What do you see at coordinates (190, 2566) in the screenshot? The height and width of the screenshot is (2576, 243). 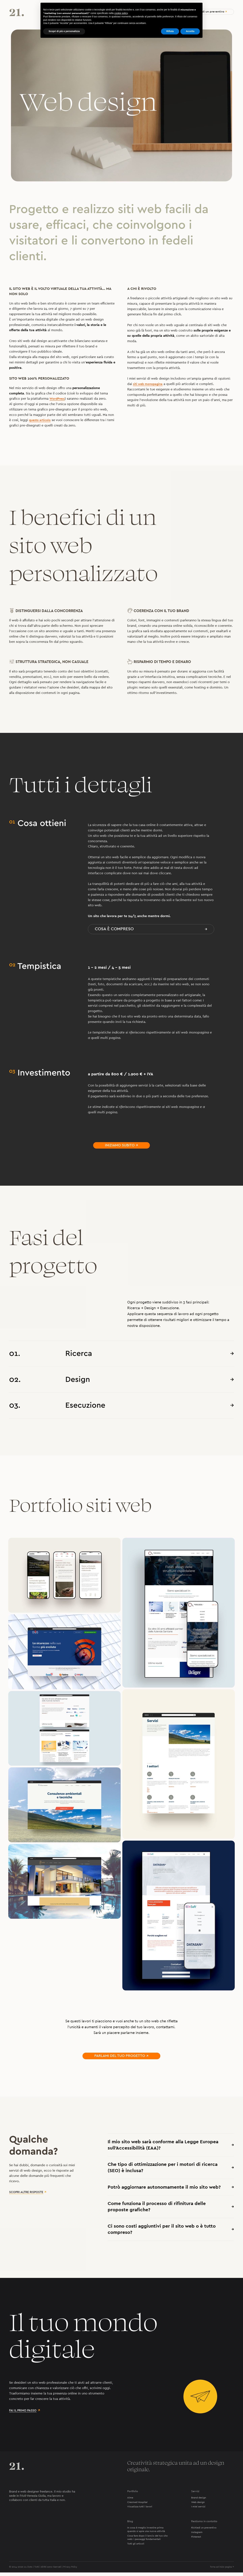 I see `Accetta [button]` at bounding box center [190, 2566].